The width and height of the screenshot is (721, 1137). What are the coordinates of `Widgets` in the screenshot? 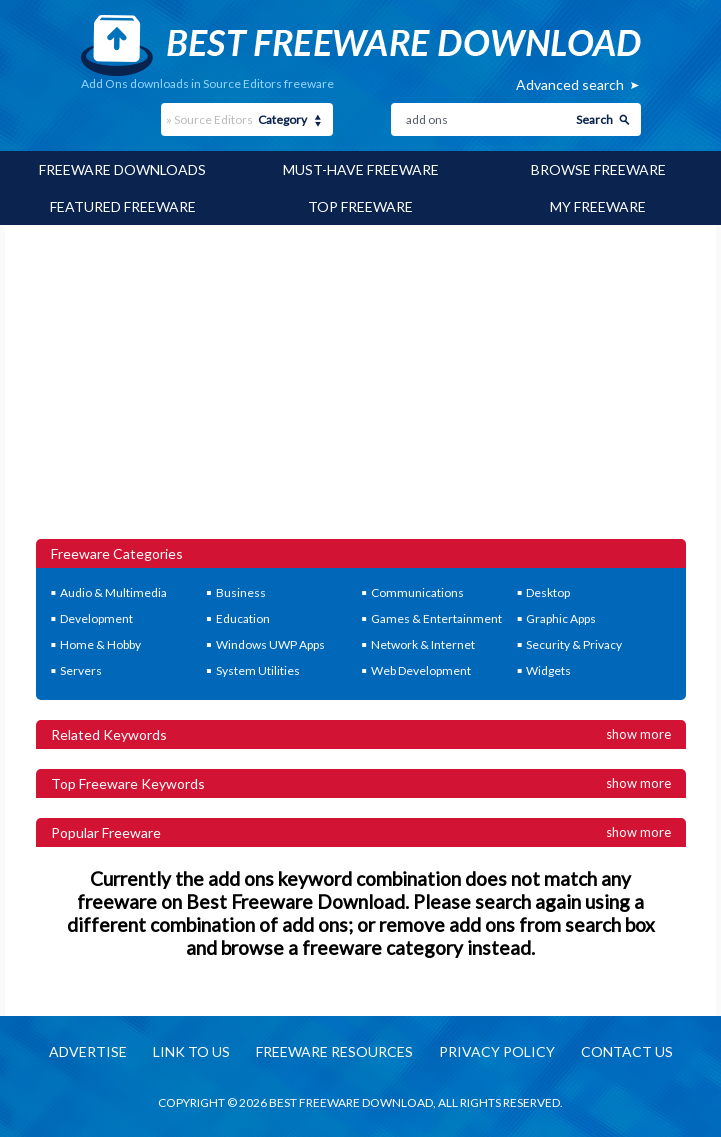 It's located at (548, 670).